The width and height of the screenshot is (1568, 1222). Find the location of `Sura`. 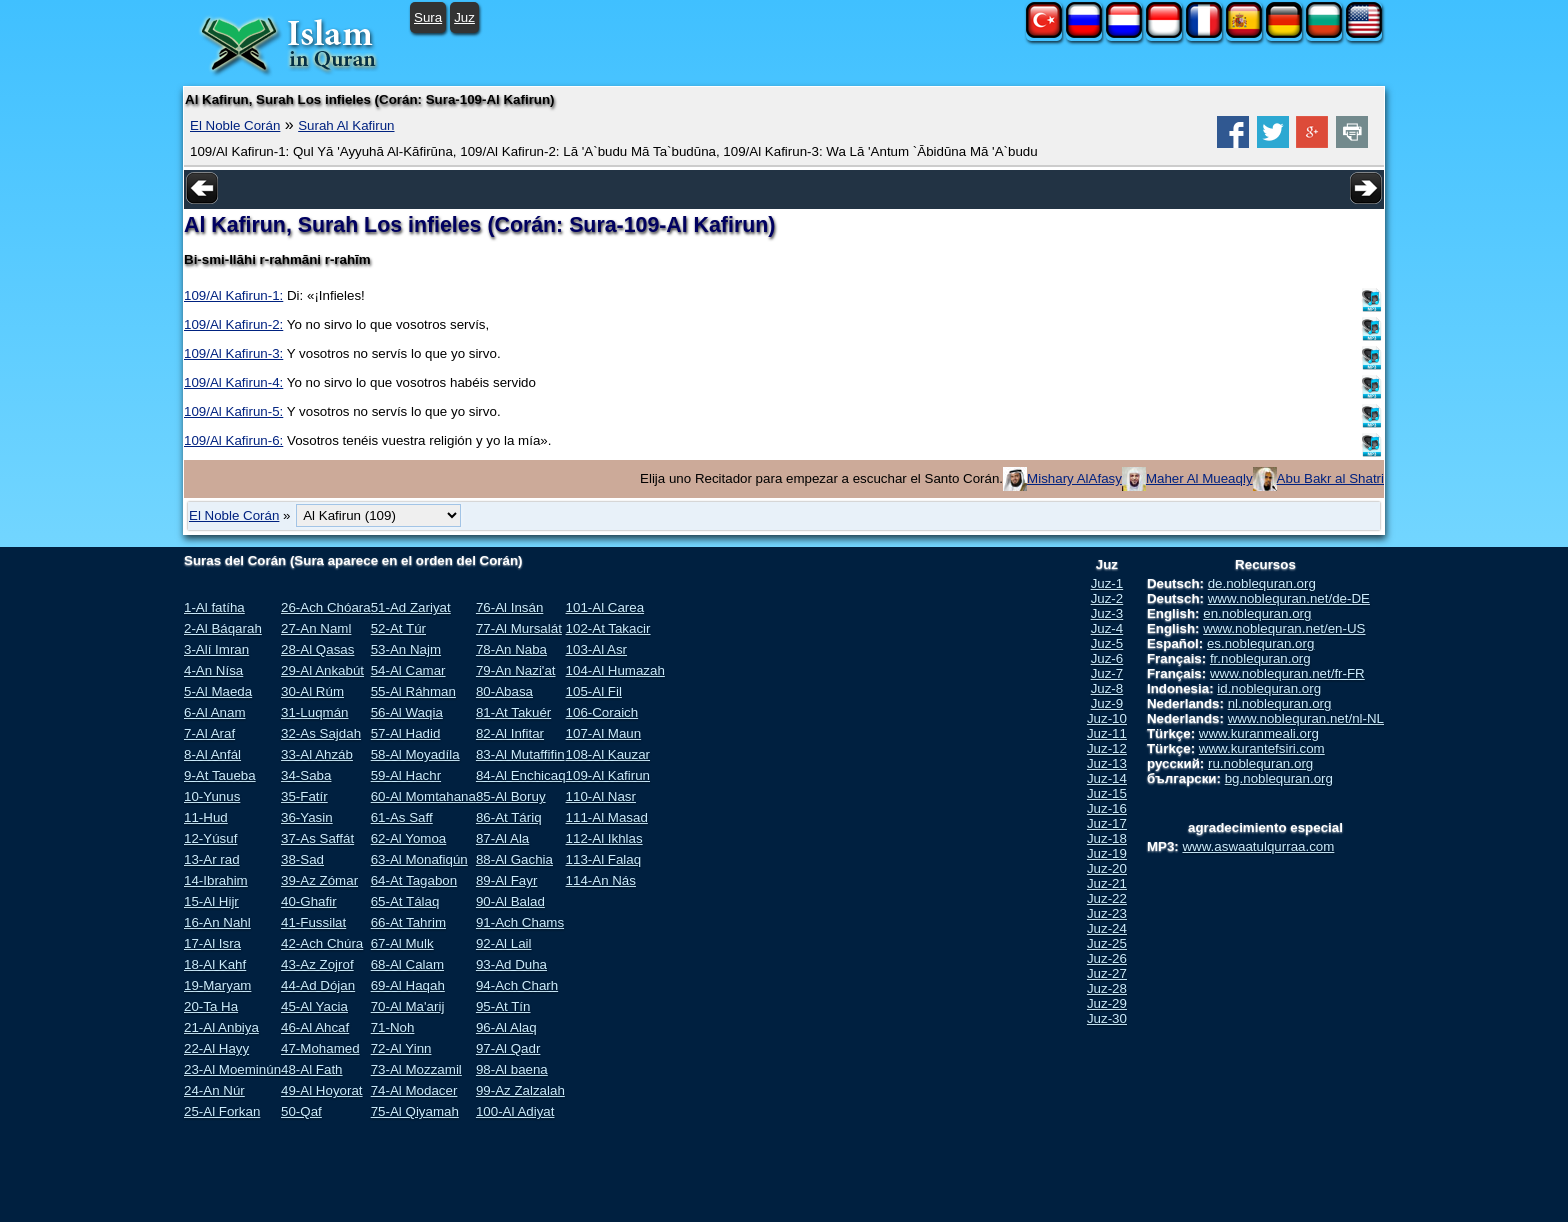

Sura is located at coordinates (428, 17).